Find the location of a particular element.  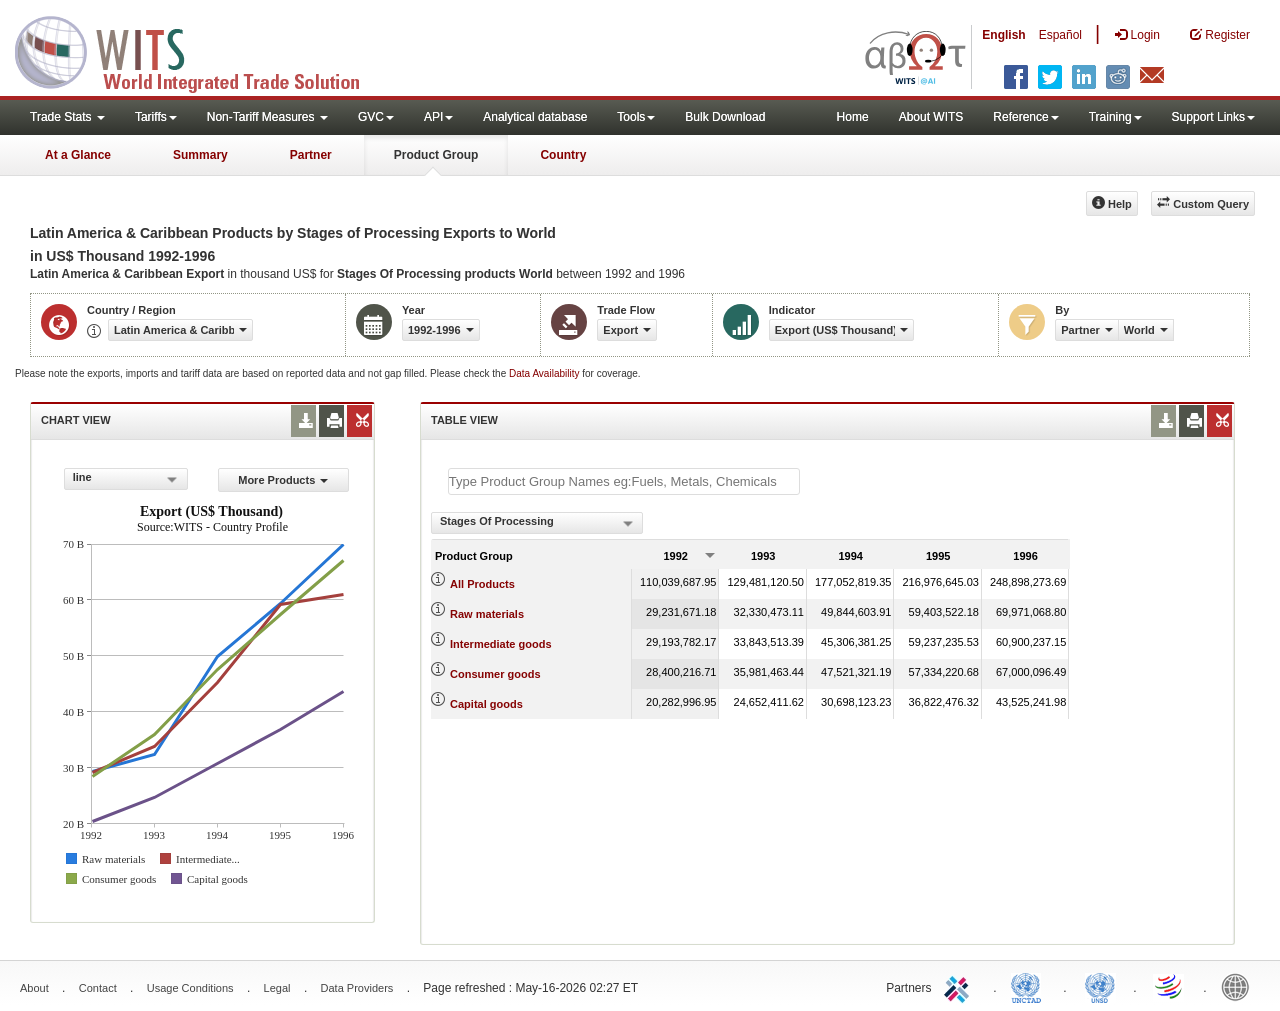

English is located at coordinates (1003, 35).